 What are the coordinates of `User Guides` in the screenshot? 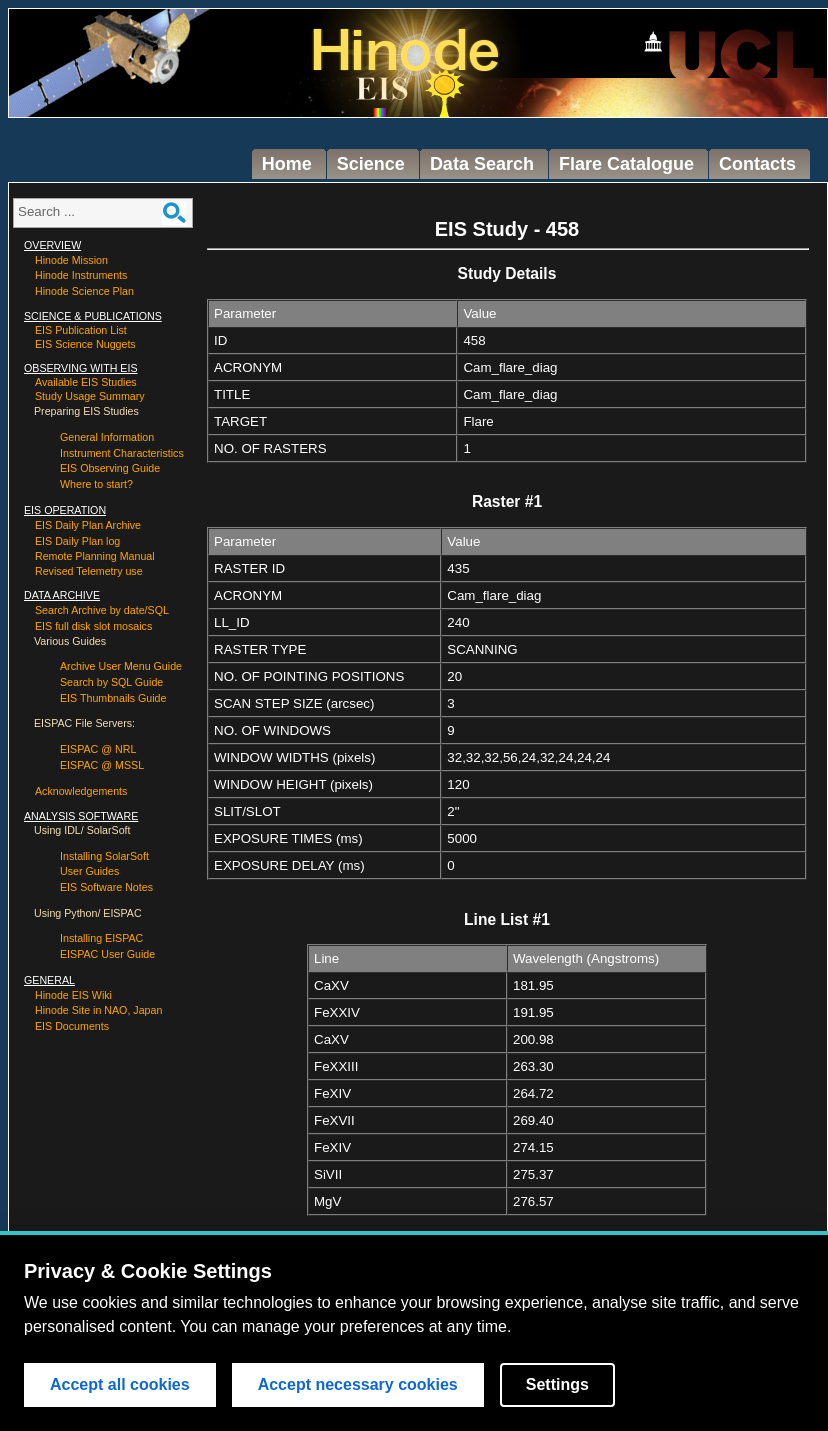 It's located at (89, 871).